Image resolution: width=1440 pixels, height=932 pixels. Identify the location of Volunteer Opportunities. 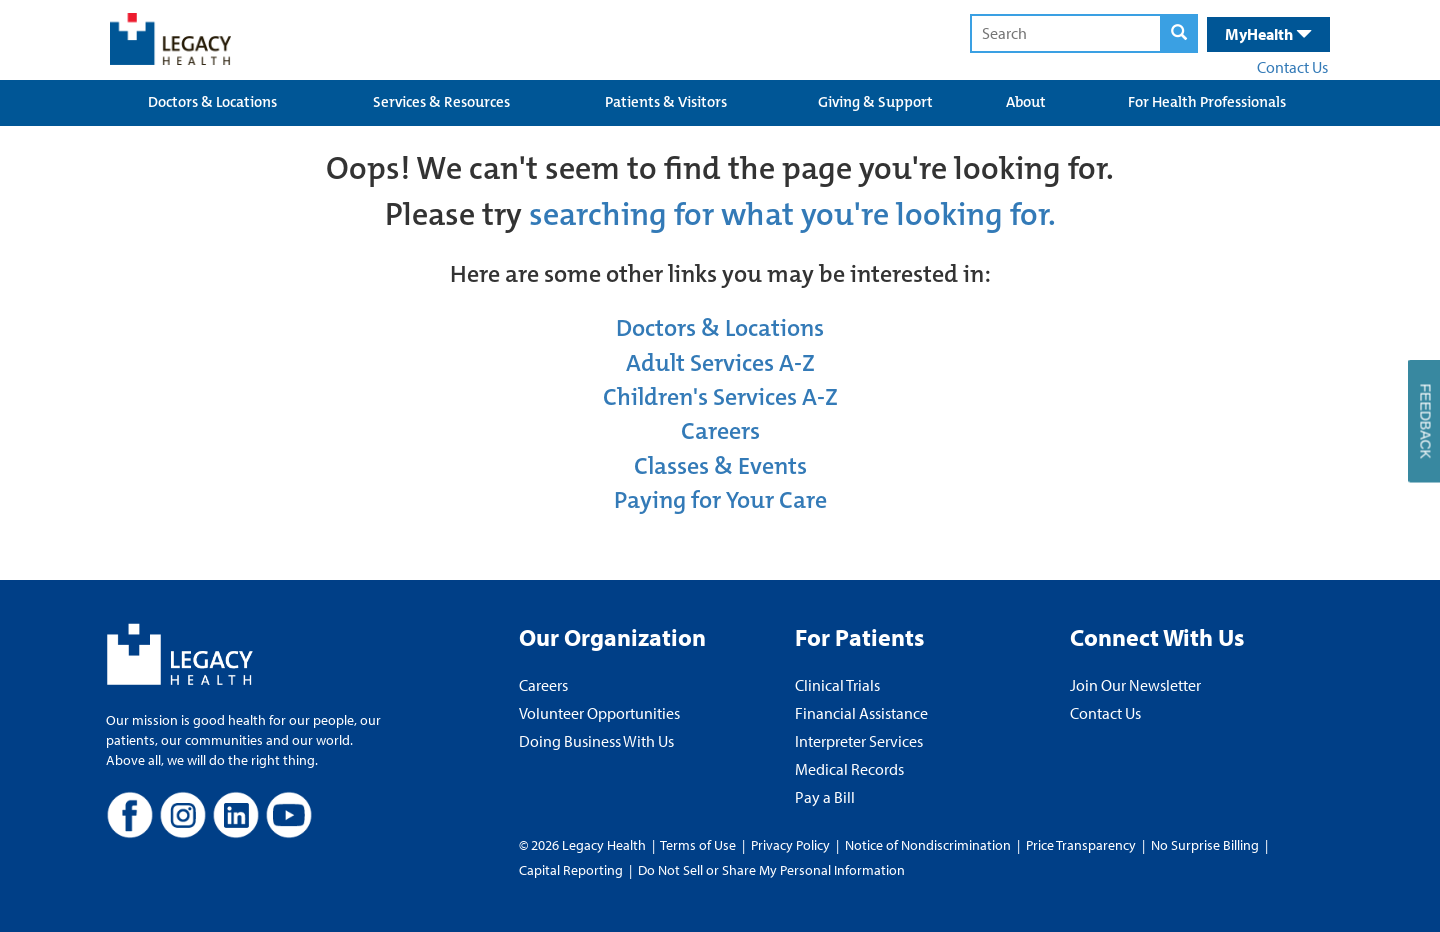
(599, 713).